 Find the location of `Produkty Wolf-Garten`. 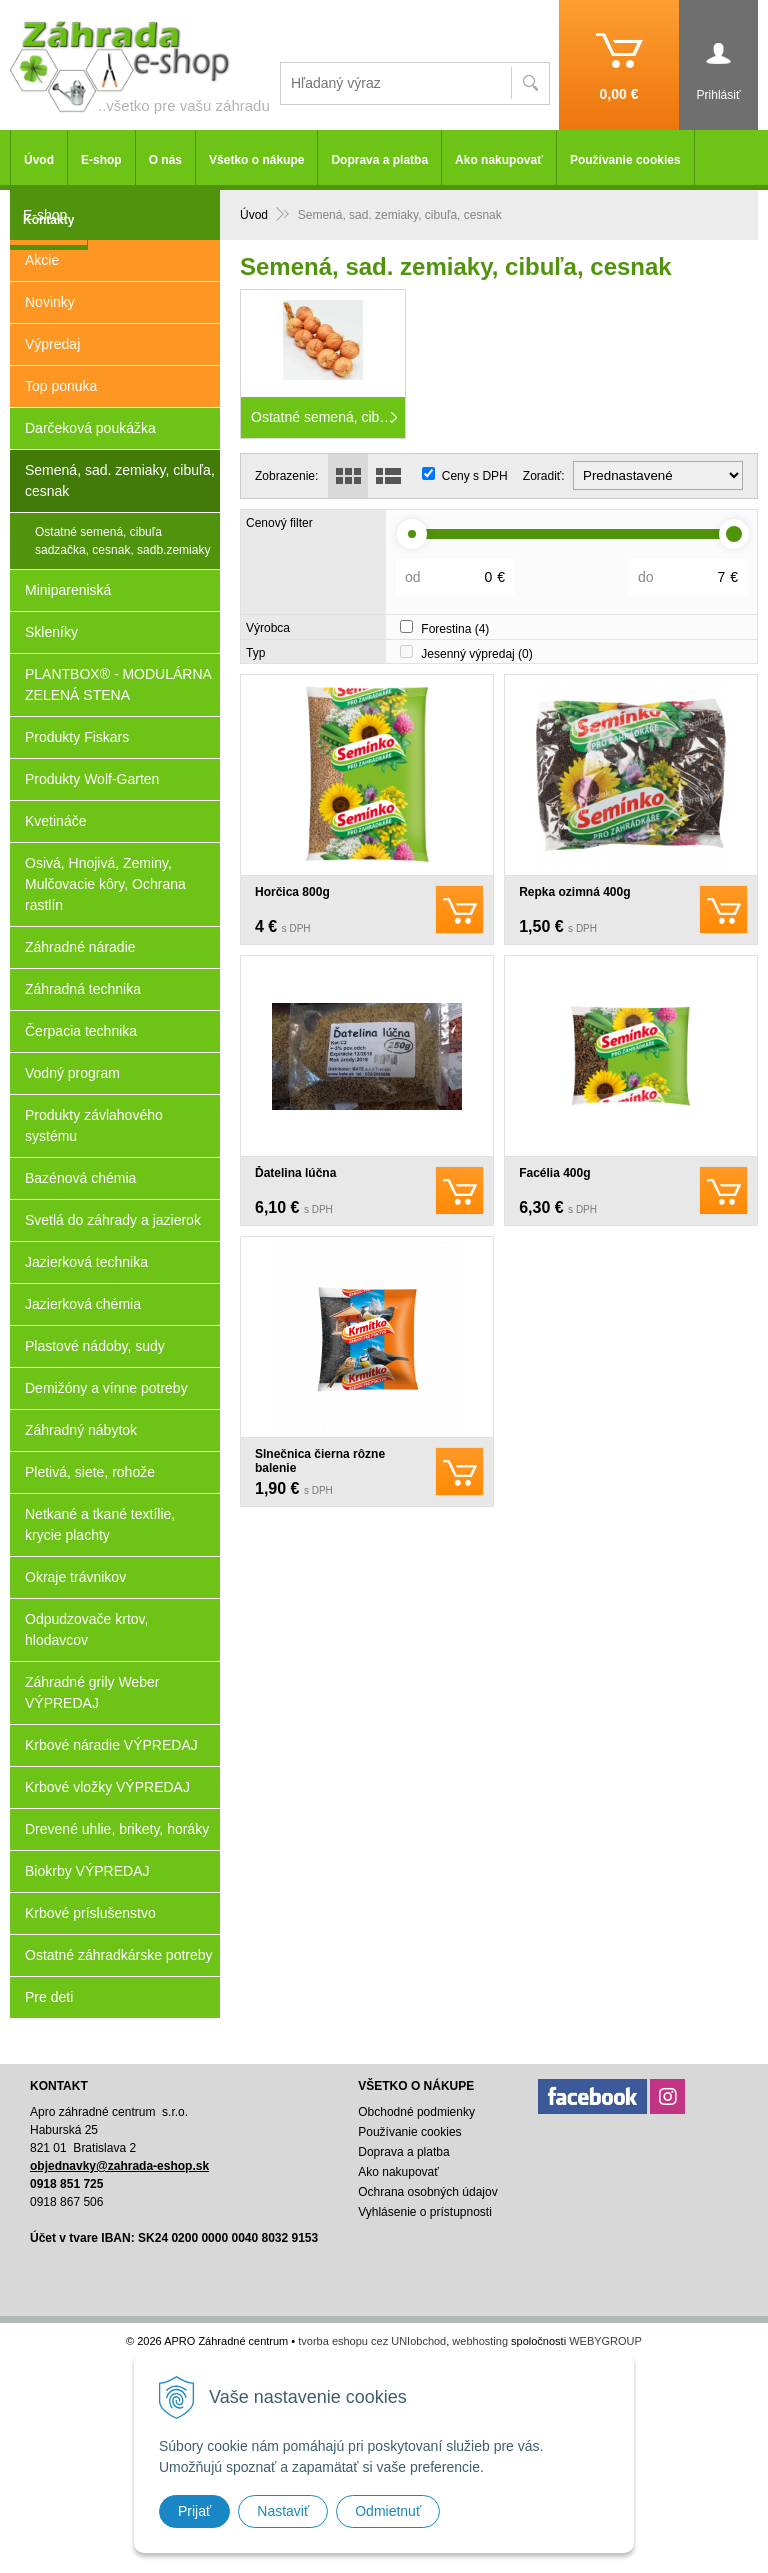

Produkty Wolf-Garten is located at coordinates (92, 779).